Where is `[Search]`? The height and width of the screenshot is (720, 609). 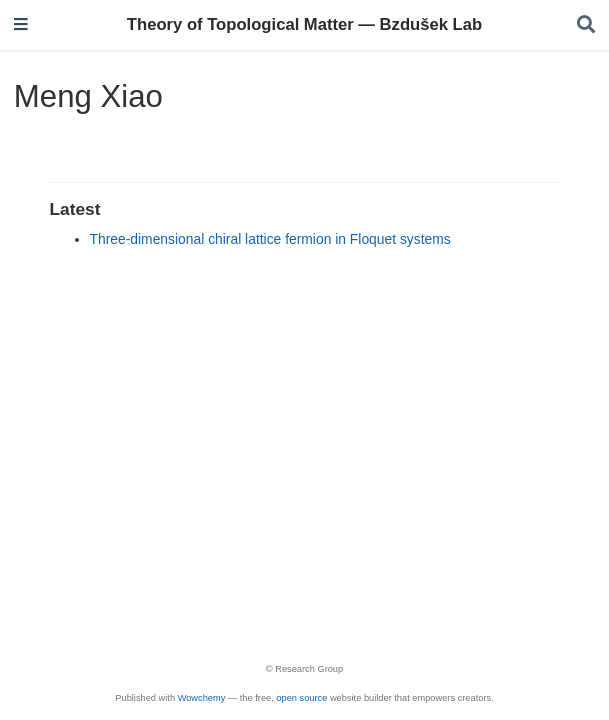
[Search] is located at coordinates (586, 25).